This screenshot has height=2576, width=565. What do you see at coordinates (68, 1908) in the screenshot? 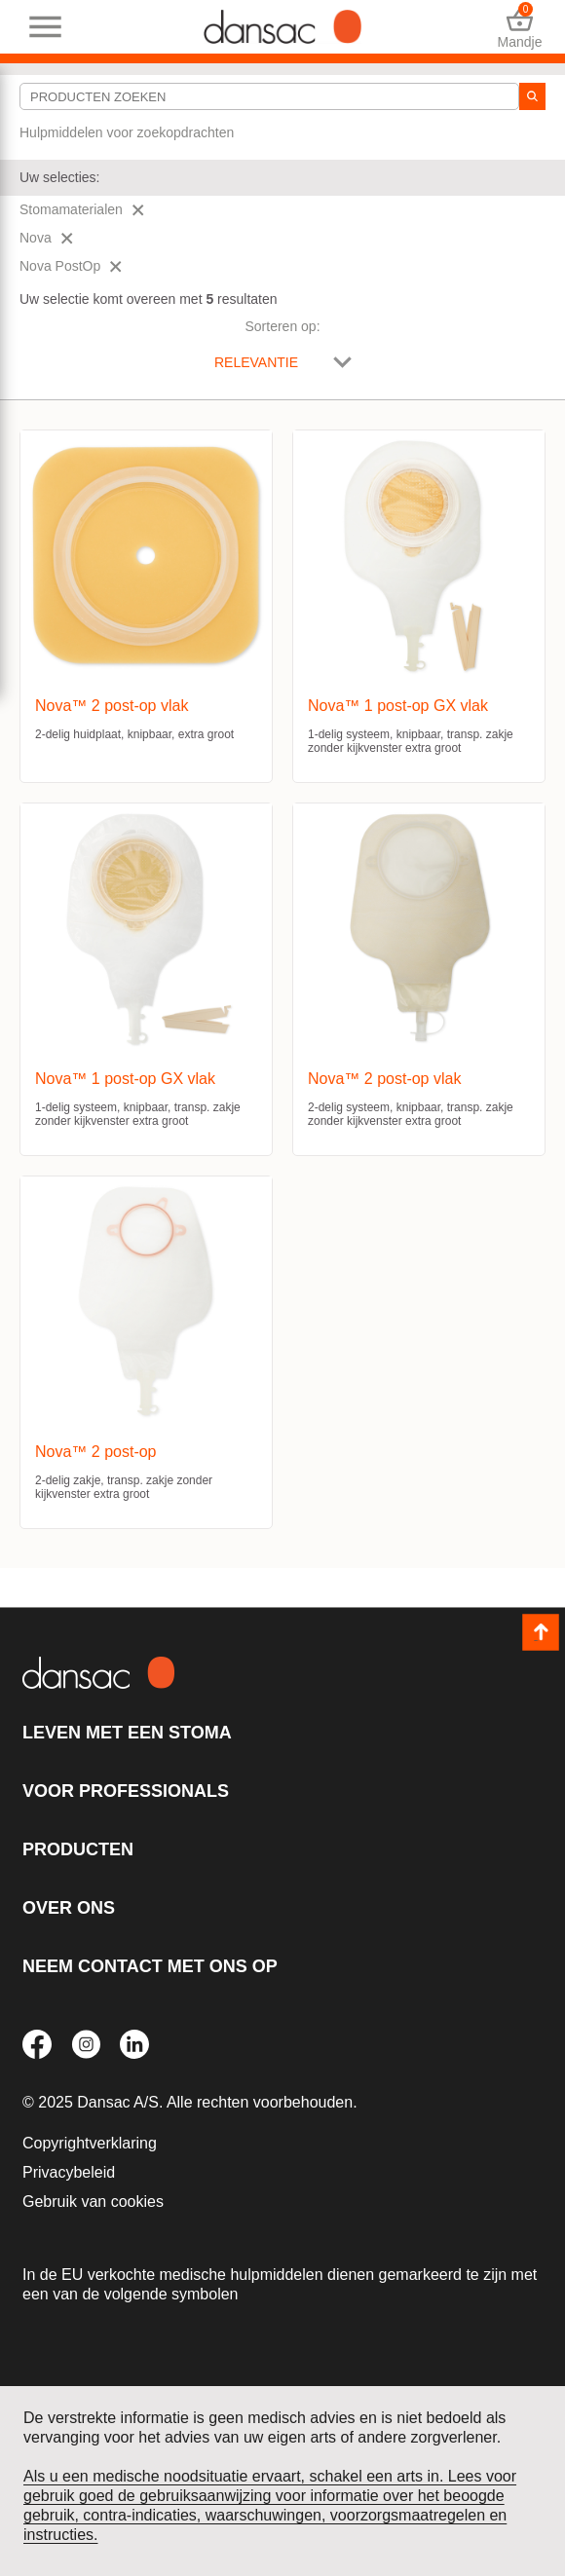
I see `Over ons` at bounding box center [68, 1908].